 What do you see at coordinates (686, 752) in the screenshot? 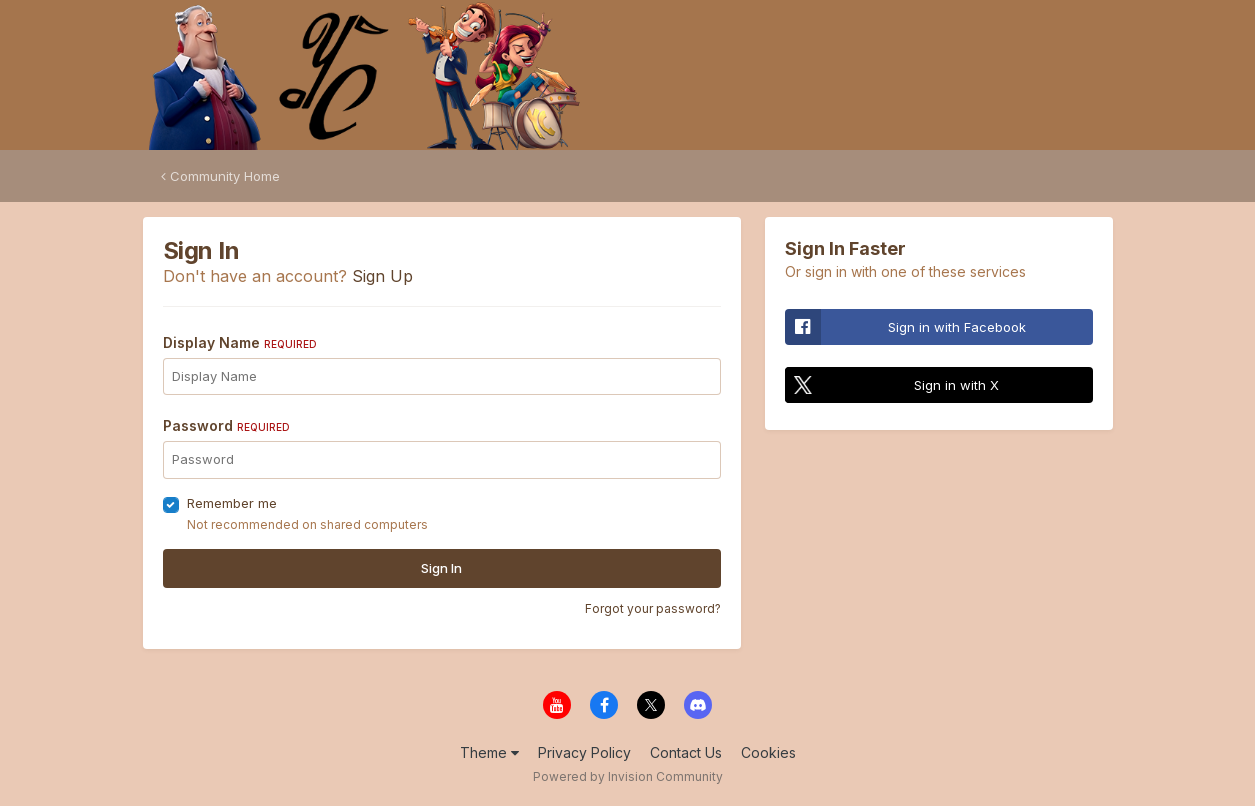
I see `Contact Us` at bounding box center [686, 752].